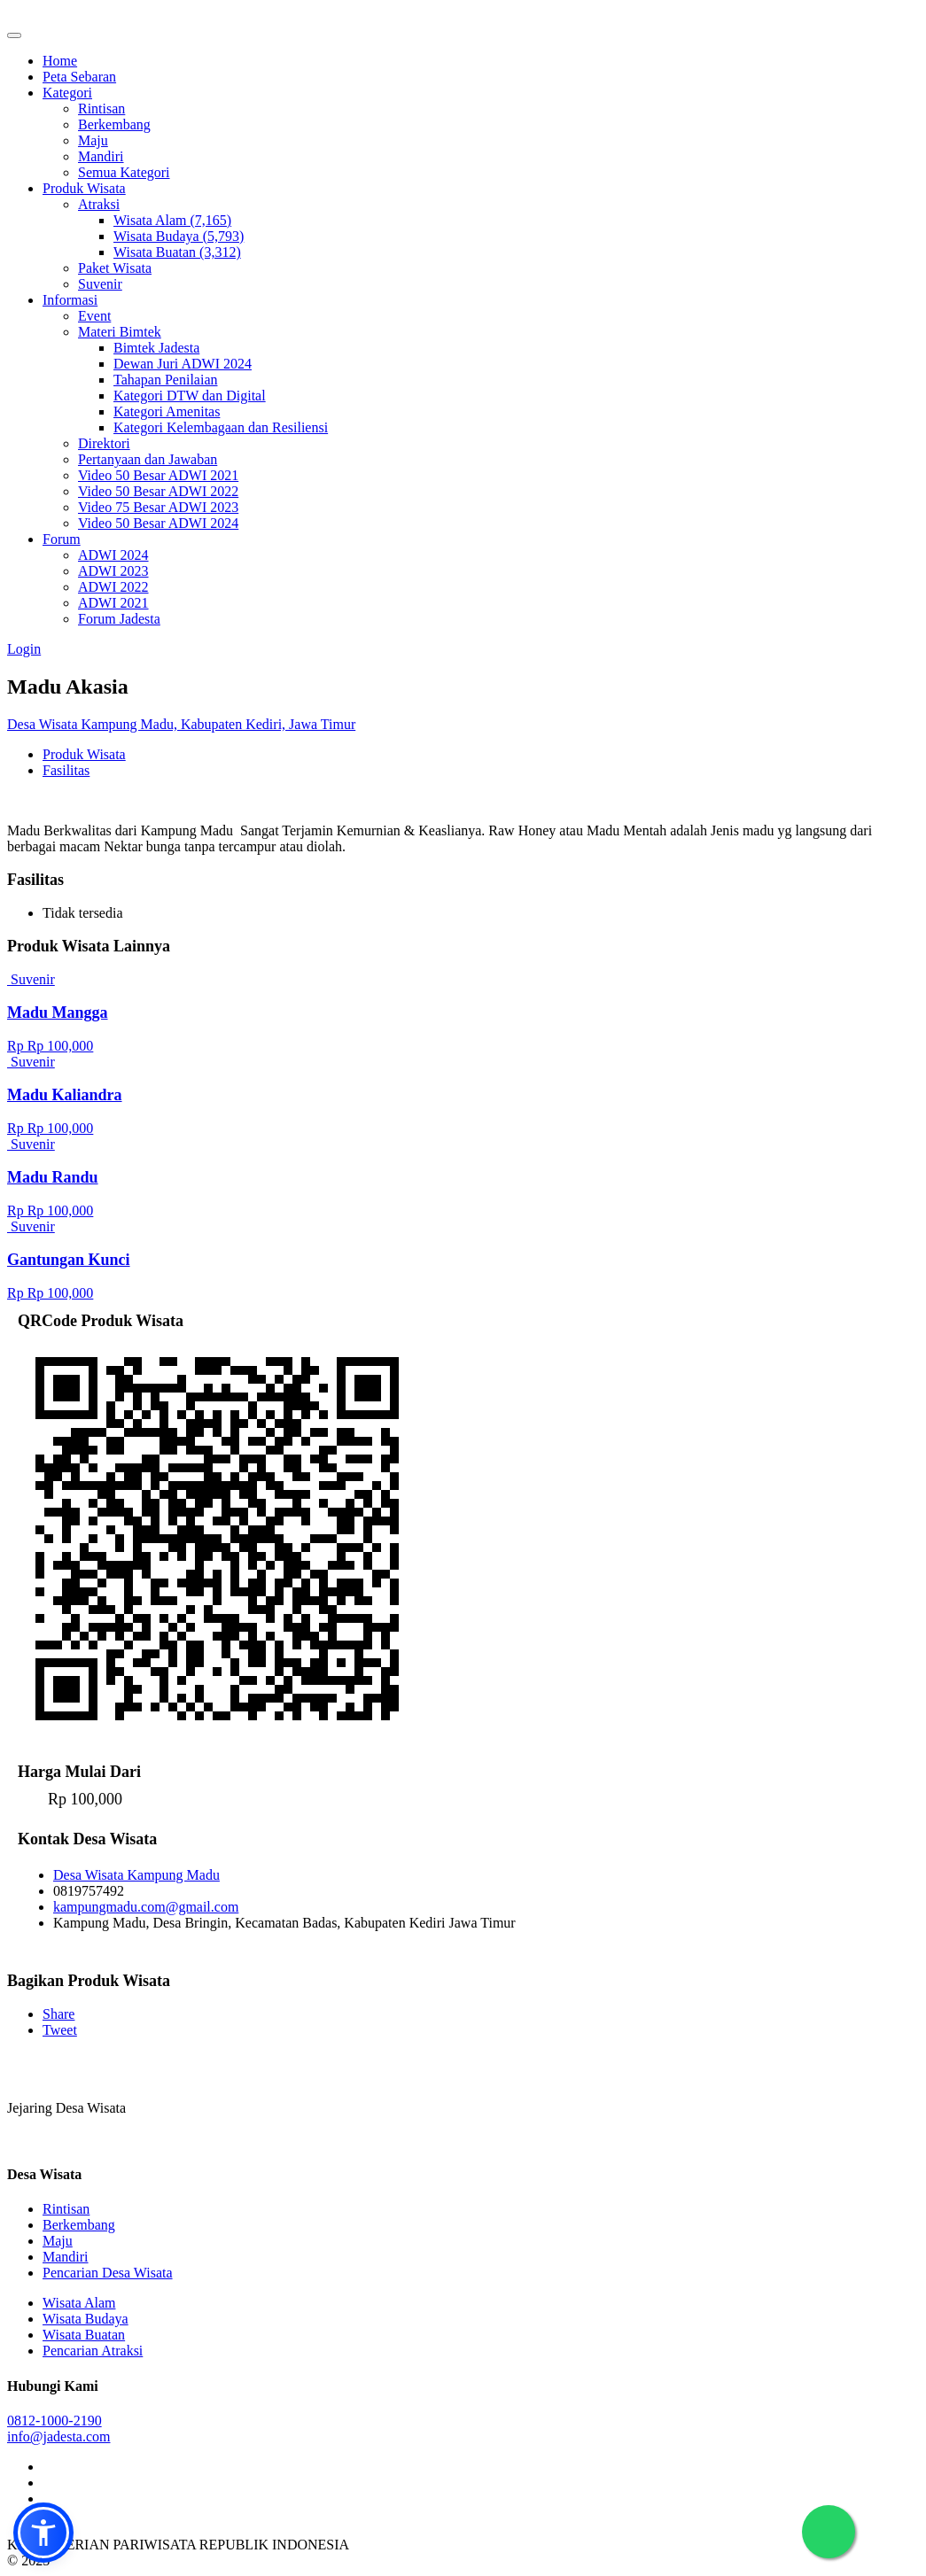 The image size is (926, 2576). What do you see at coordinates (158, 523) in the screenshot?
I see `Video 50 Besar ADWI 2024` at bounding box center [158, 523].